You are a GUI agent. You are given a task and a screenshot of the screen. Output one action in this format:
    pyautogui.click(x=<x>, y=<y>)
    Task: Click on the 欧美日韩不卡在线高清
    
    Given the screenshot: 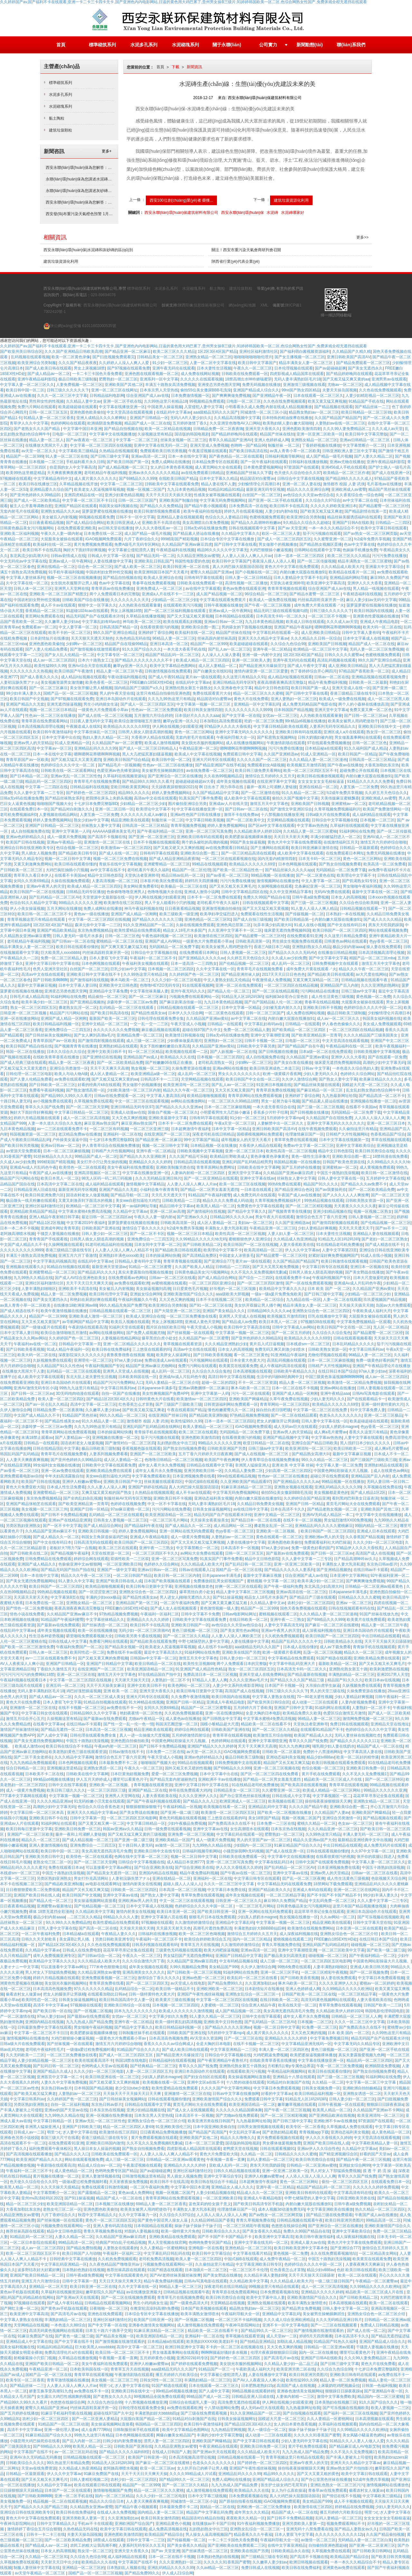 What is the action you would take?
    pyautogui.click(x=288, y=506)
    